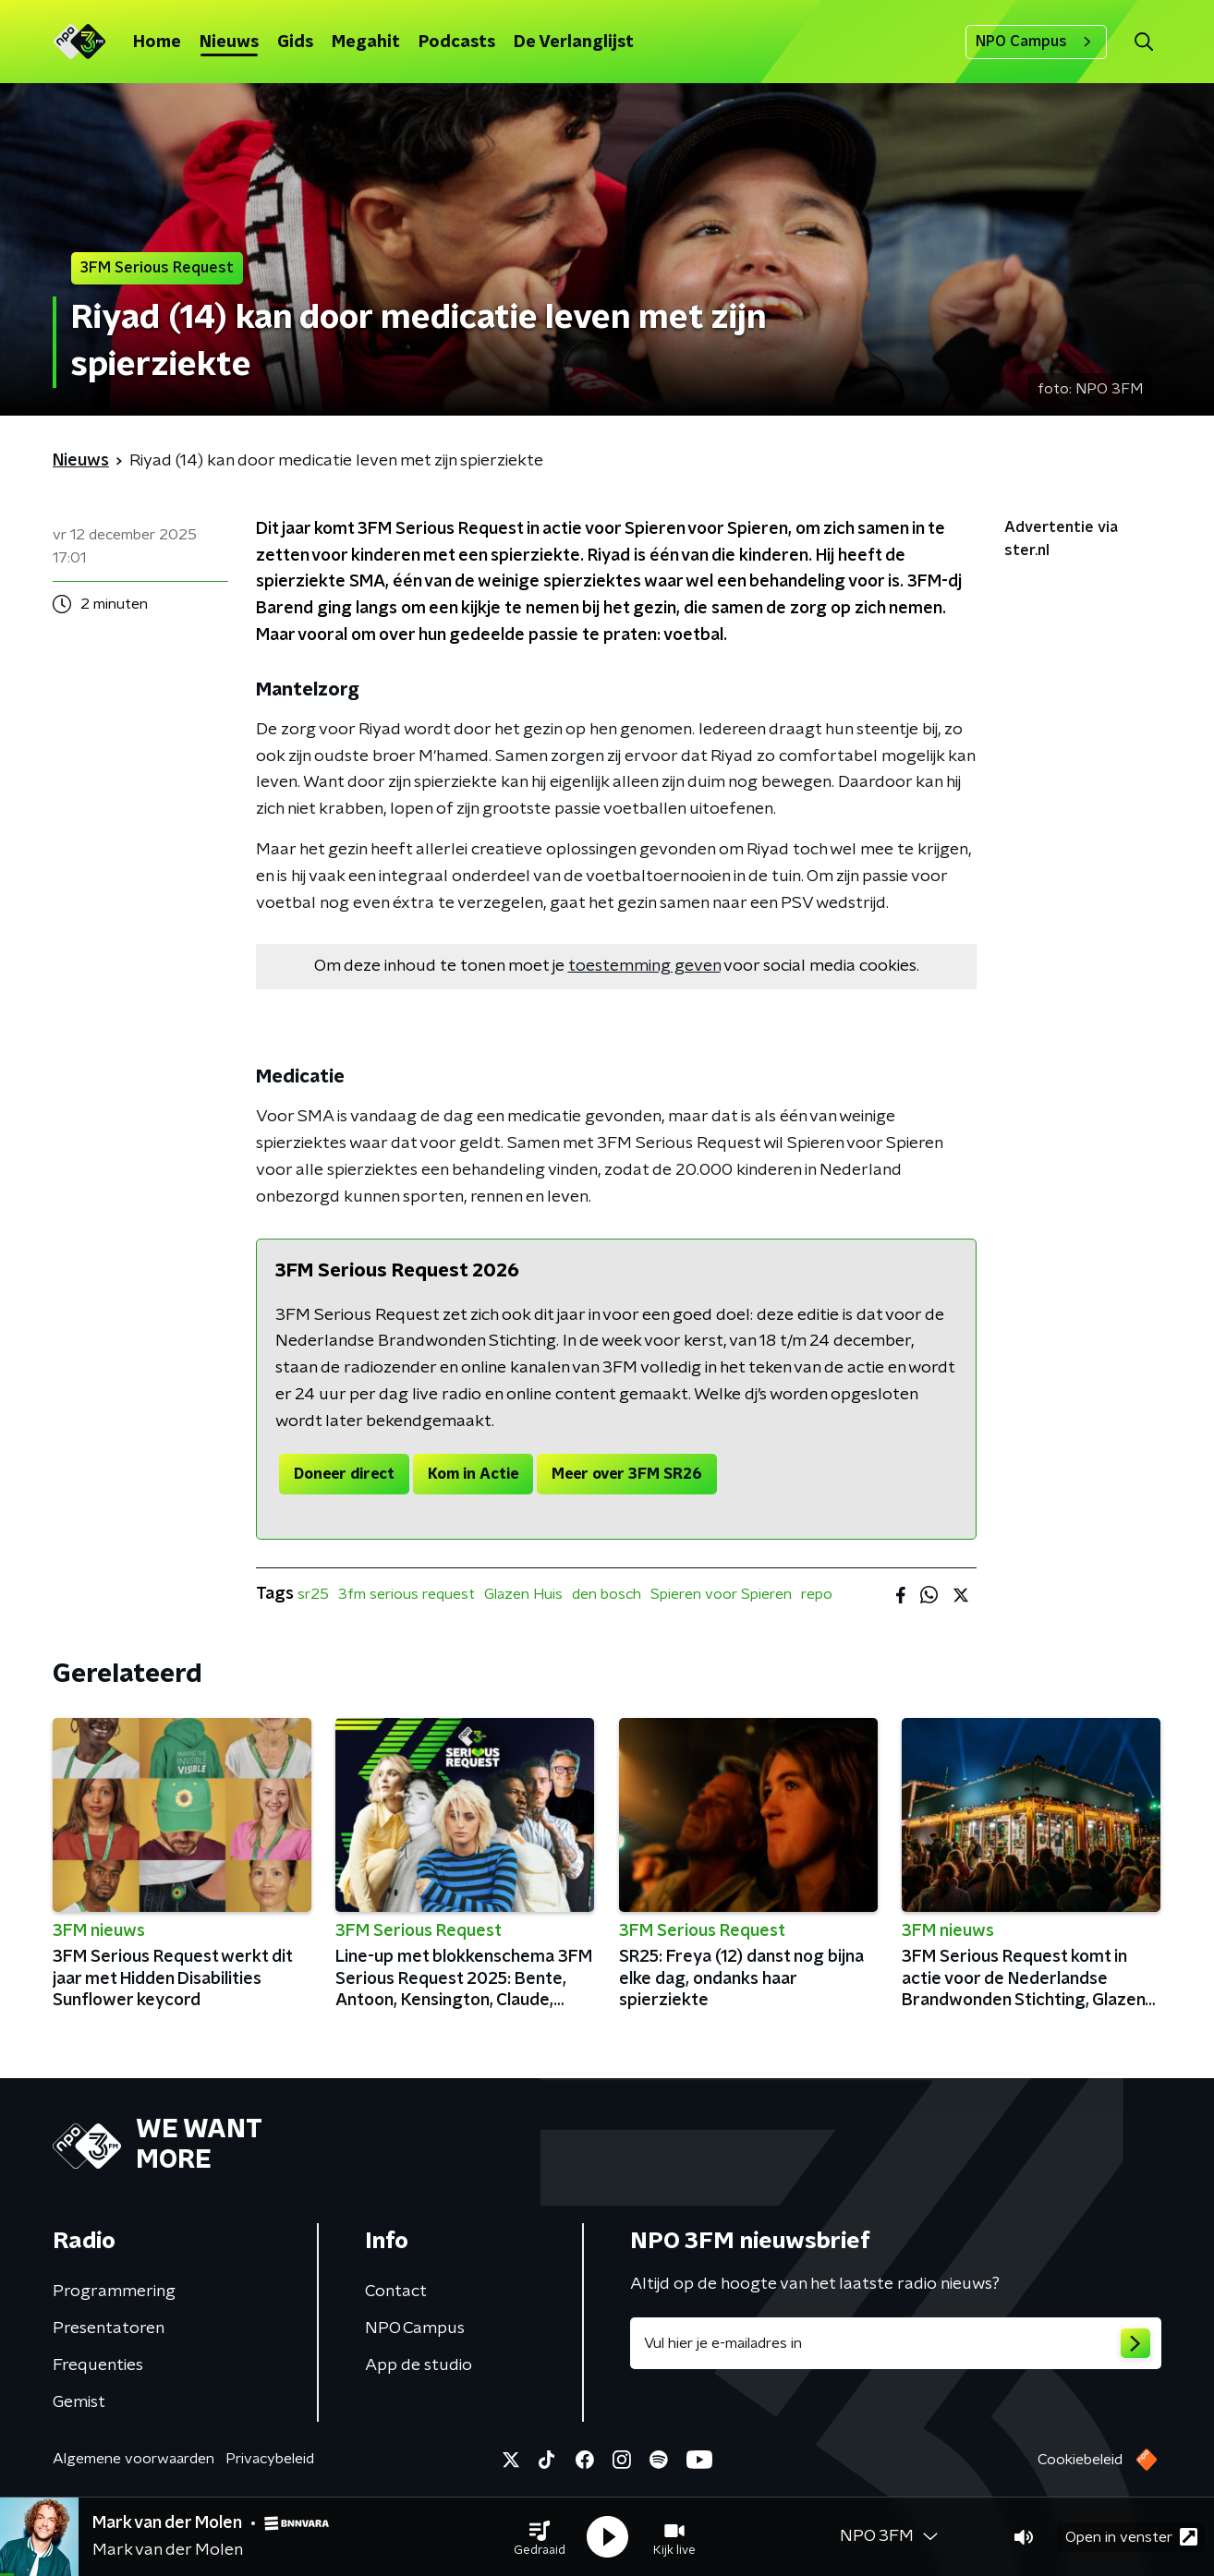 Image resolution: width=1214 pixels, height=2576 pixels. Describe the element at coordinates (816, 1594) in the screenshot. I see `repo` at that location.